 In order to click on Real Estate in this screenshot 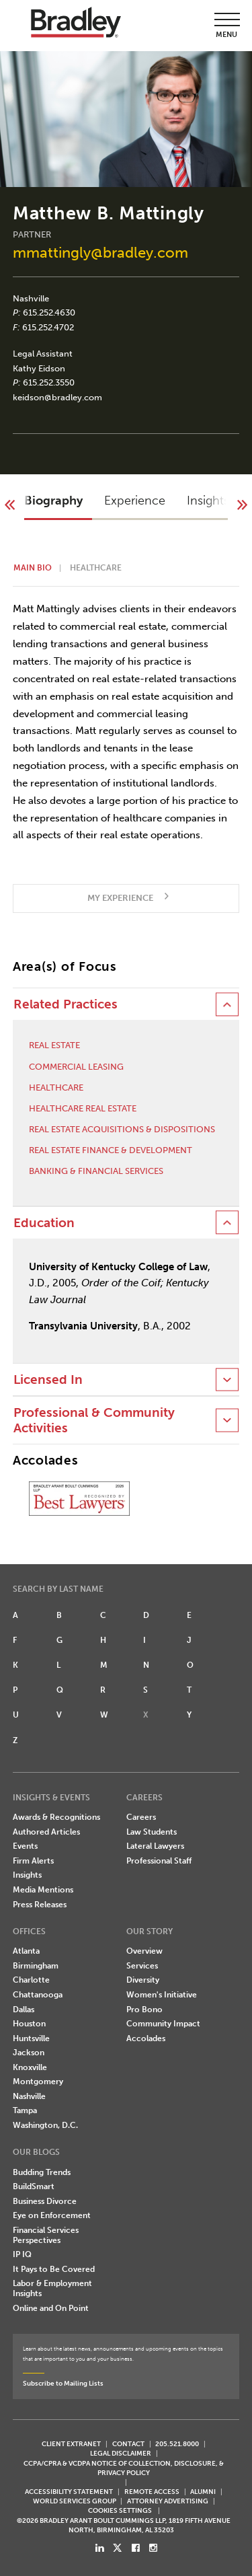, I will do `click(54, 1045)`.